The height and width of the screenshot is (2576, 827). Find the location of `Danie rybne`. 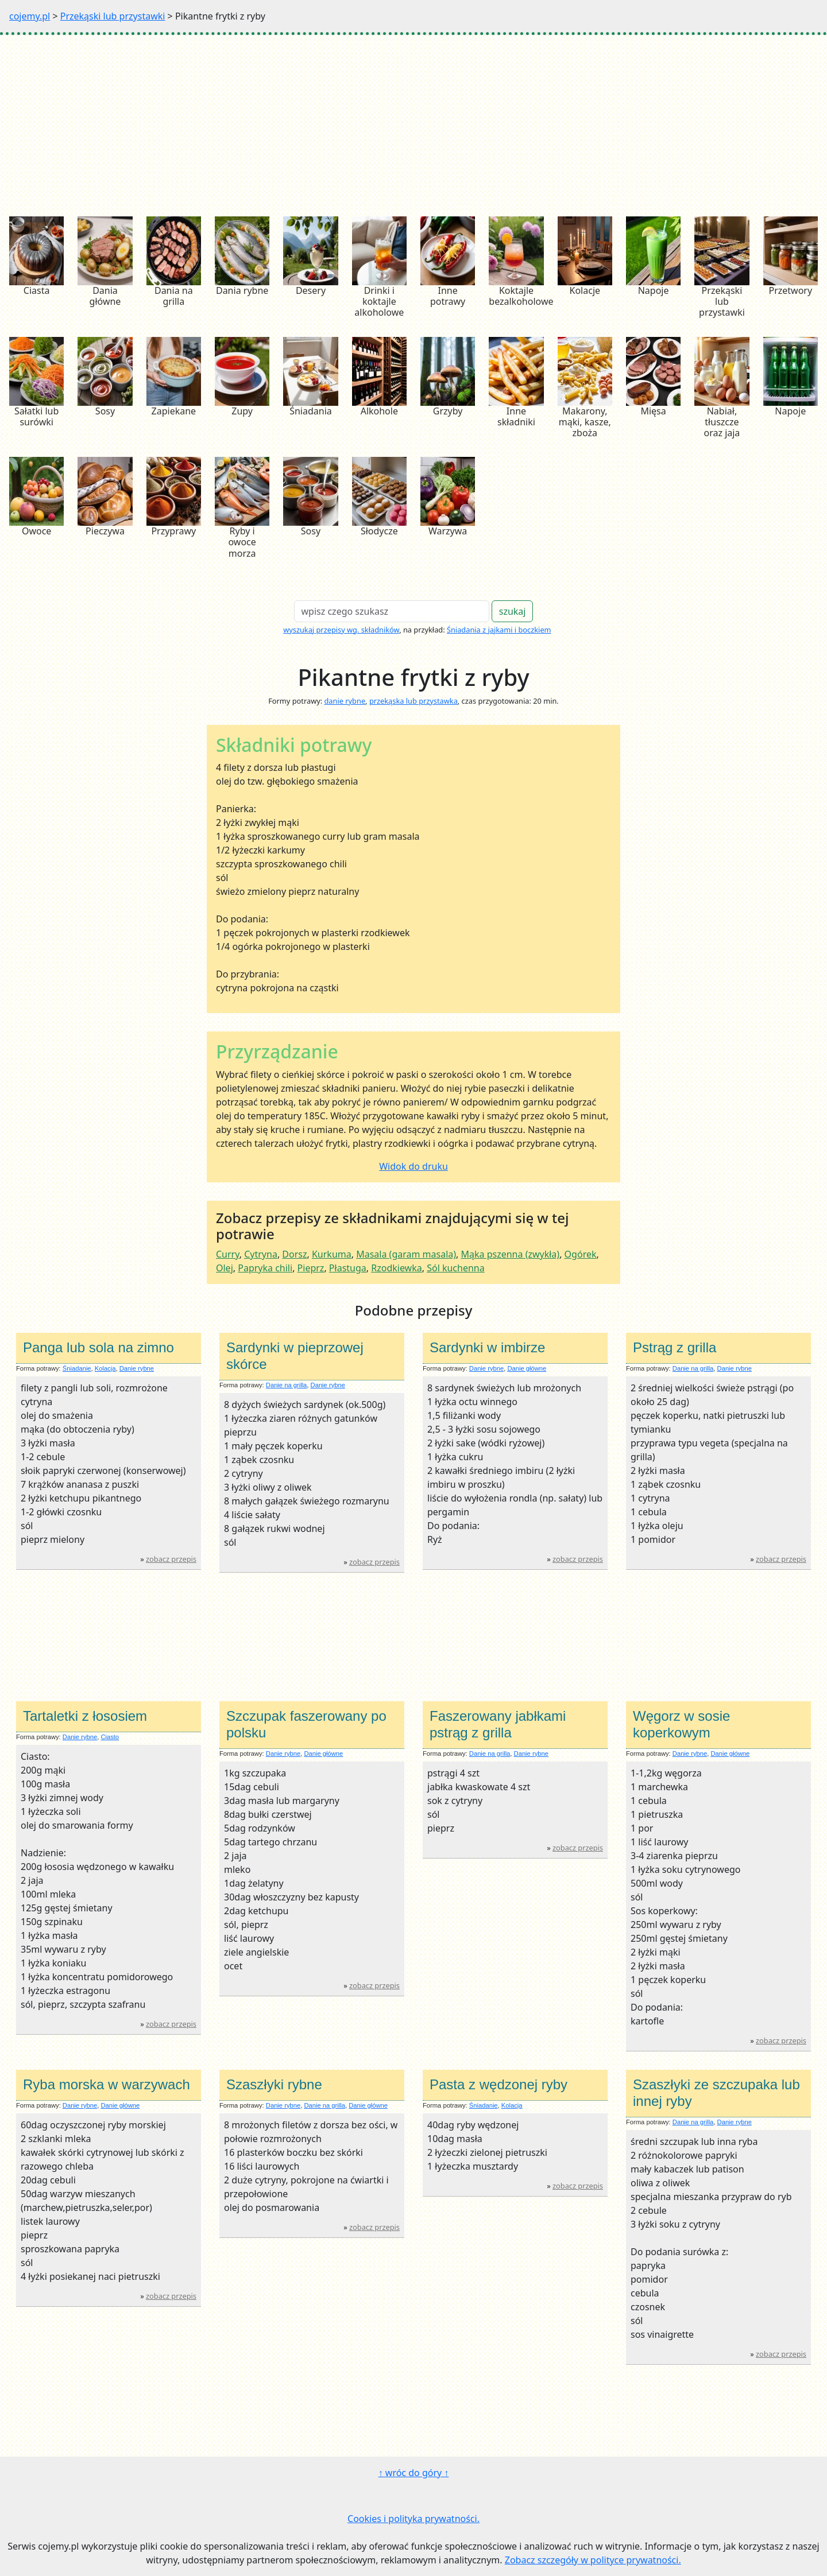

Danie rybne is located at coordinates (136, 1368).